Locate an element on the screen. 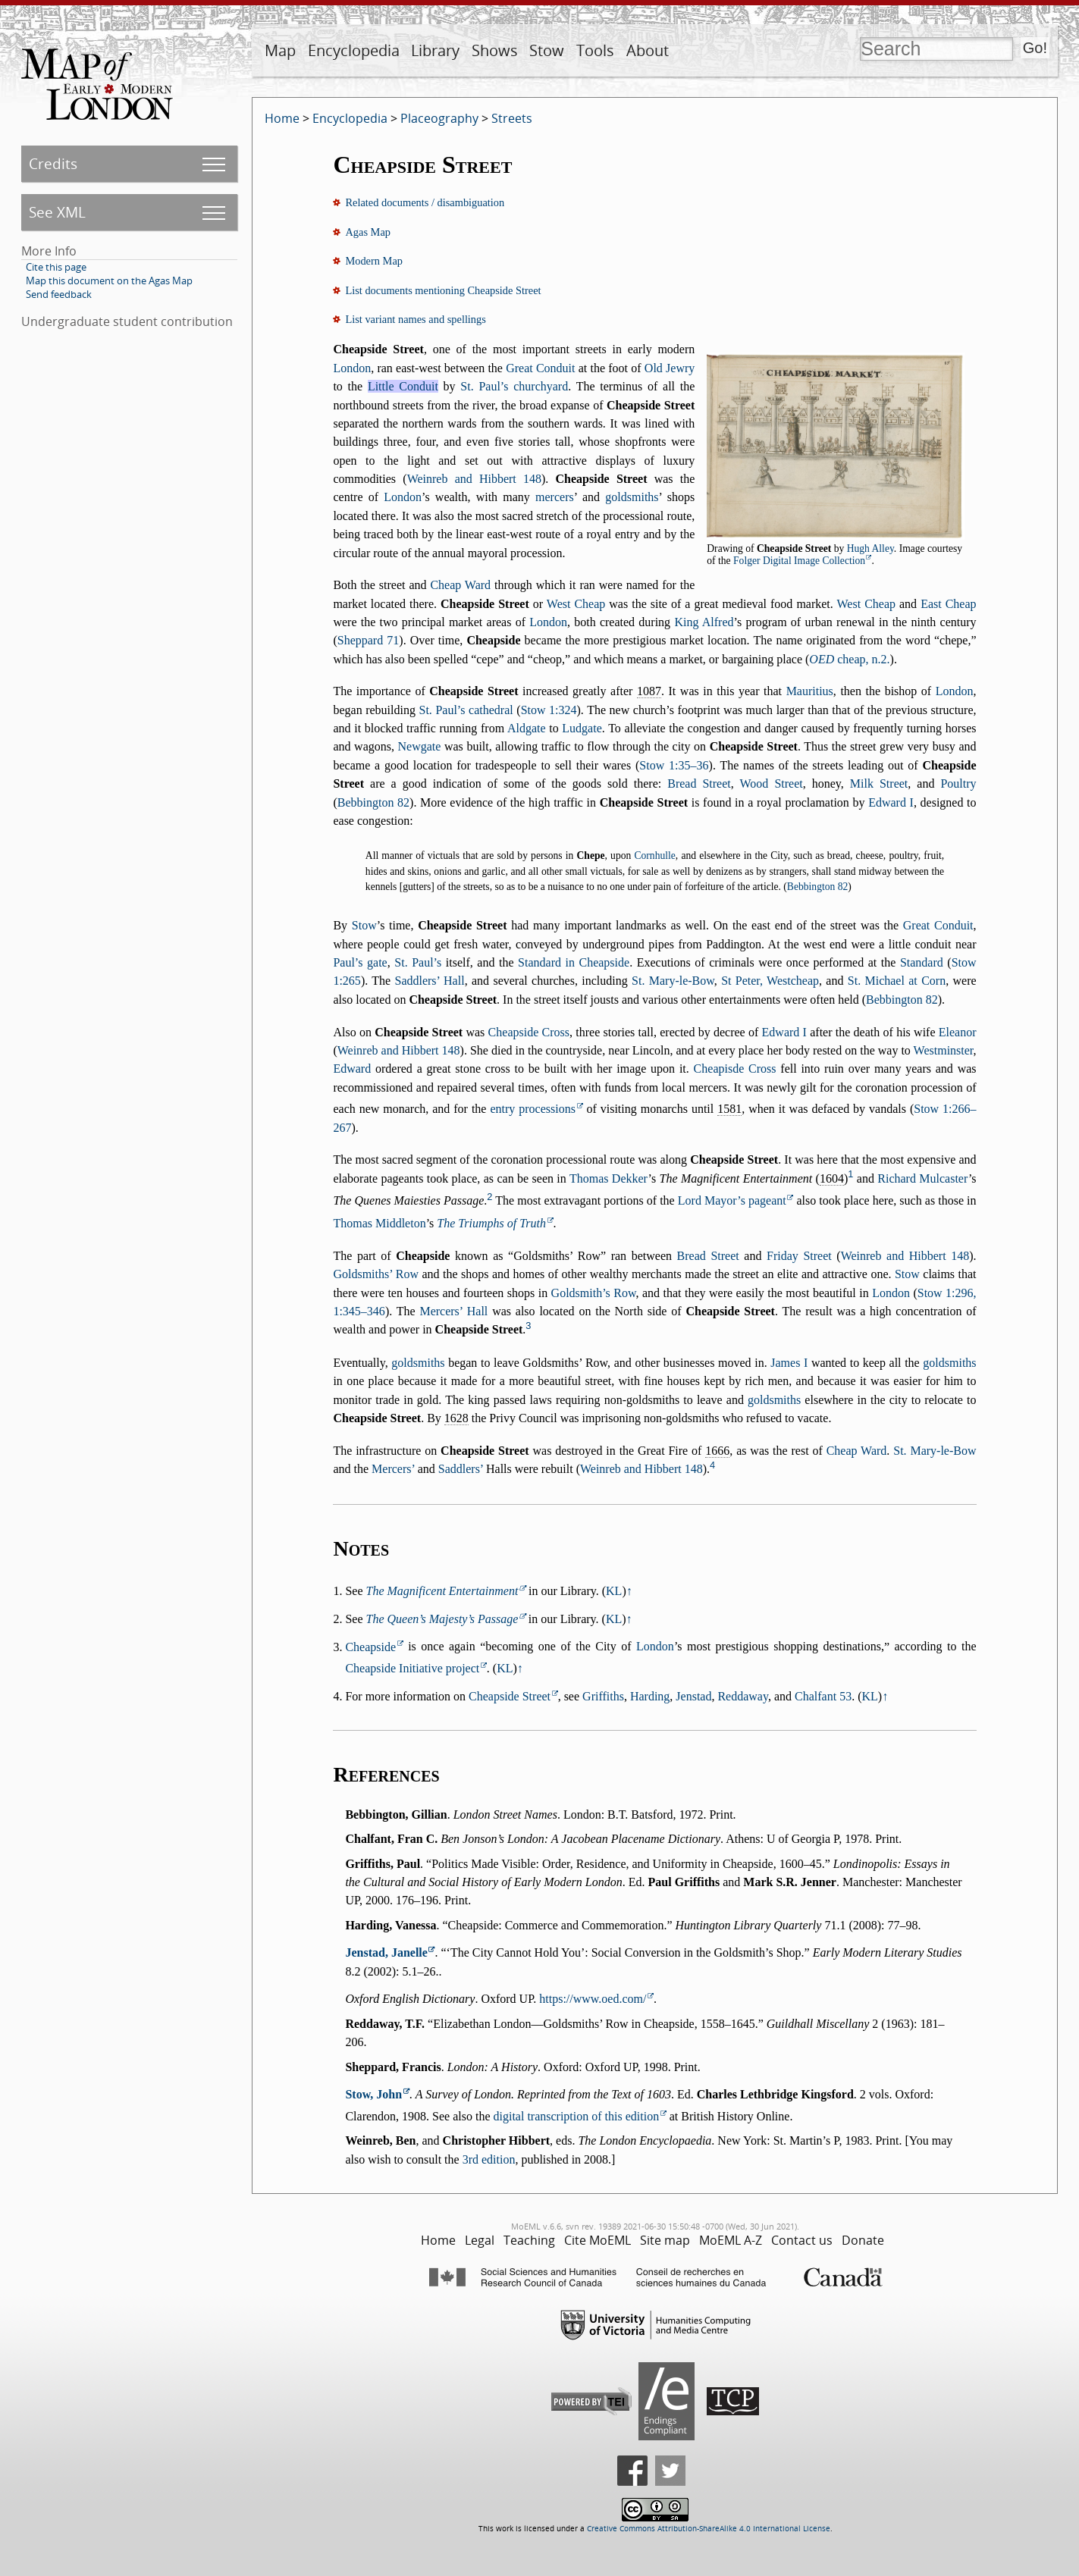  Site map is located at coordinates (665, 2240).